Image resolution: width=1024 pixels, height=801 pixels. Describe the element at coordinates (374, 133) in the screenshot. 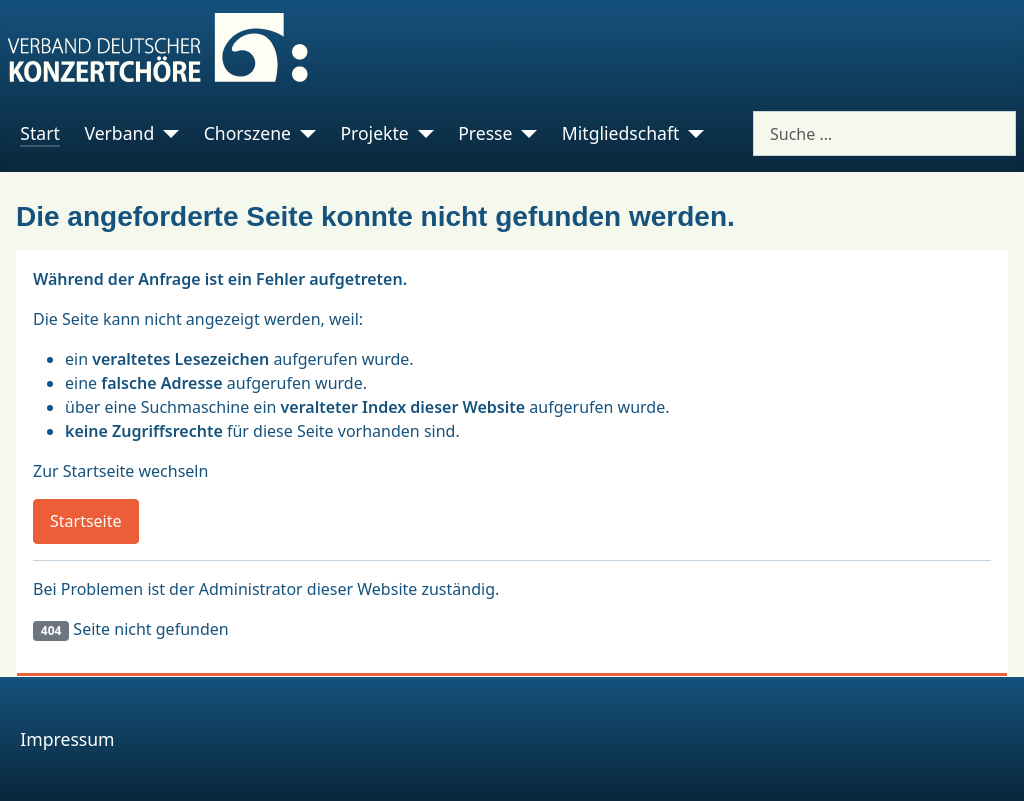

I see `Projekte` at that location.